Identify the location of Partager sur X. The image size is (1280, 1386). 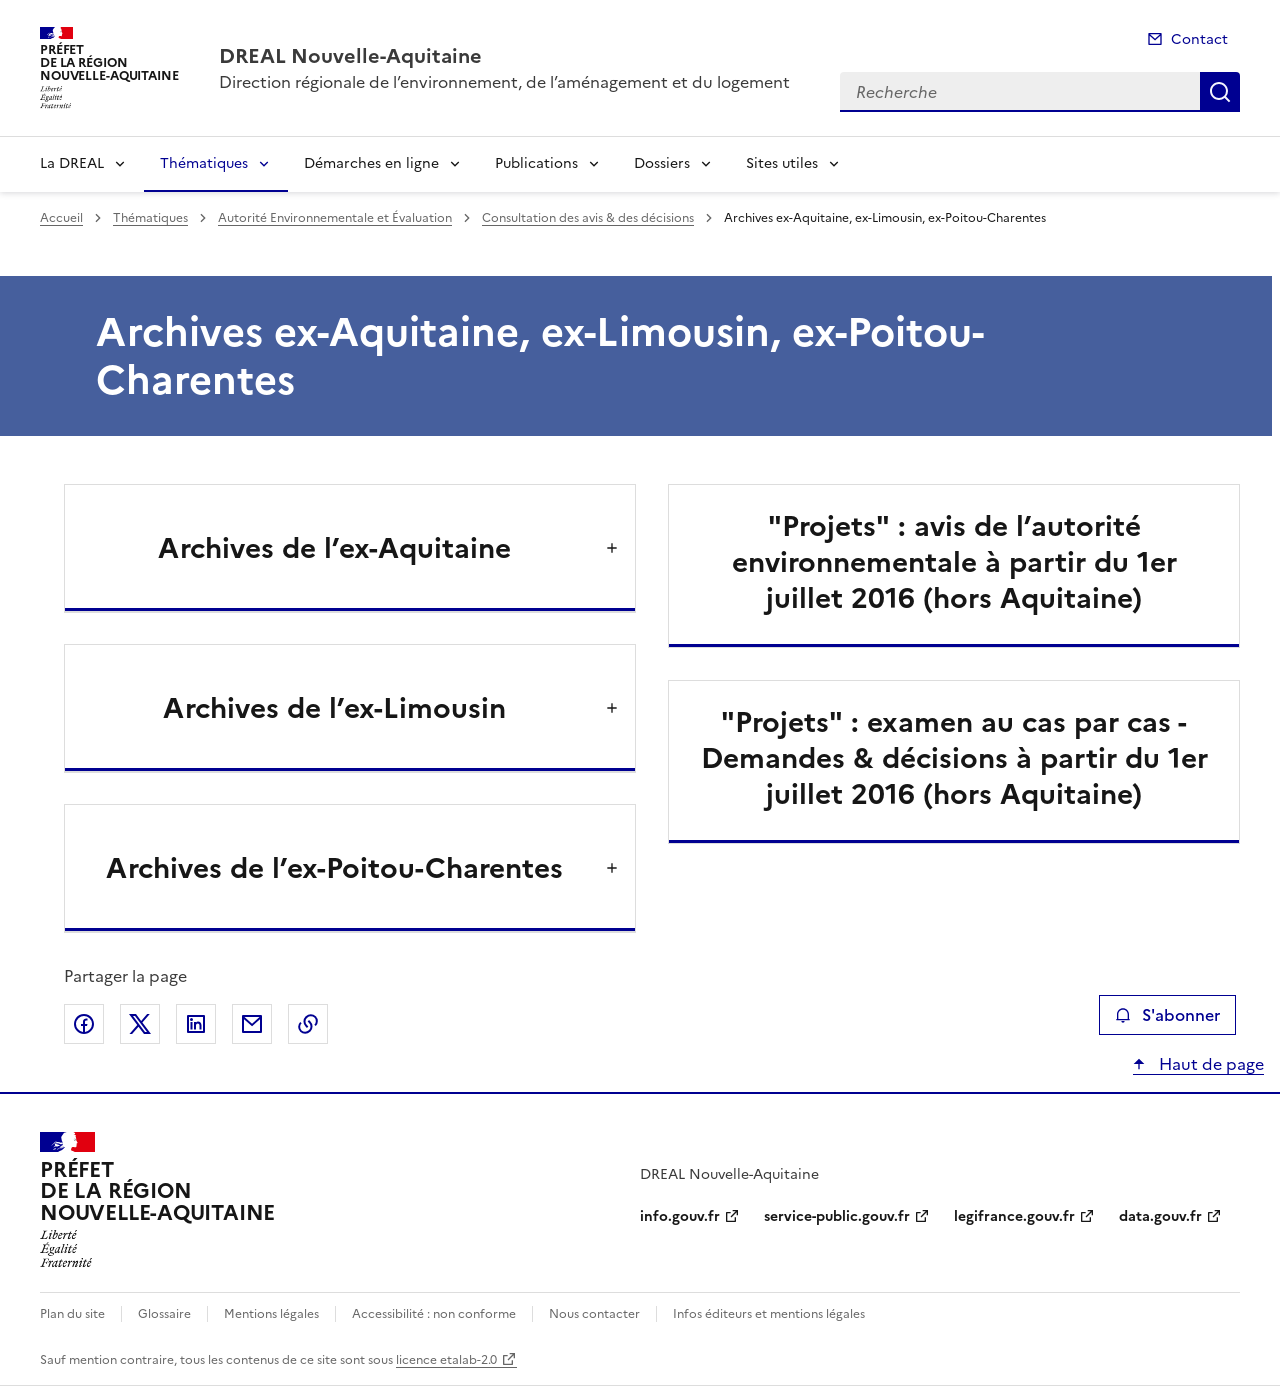
(140, 1024).